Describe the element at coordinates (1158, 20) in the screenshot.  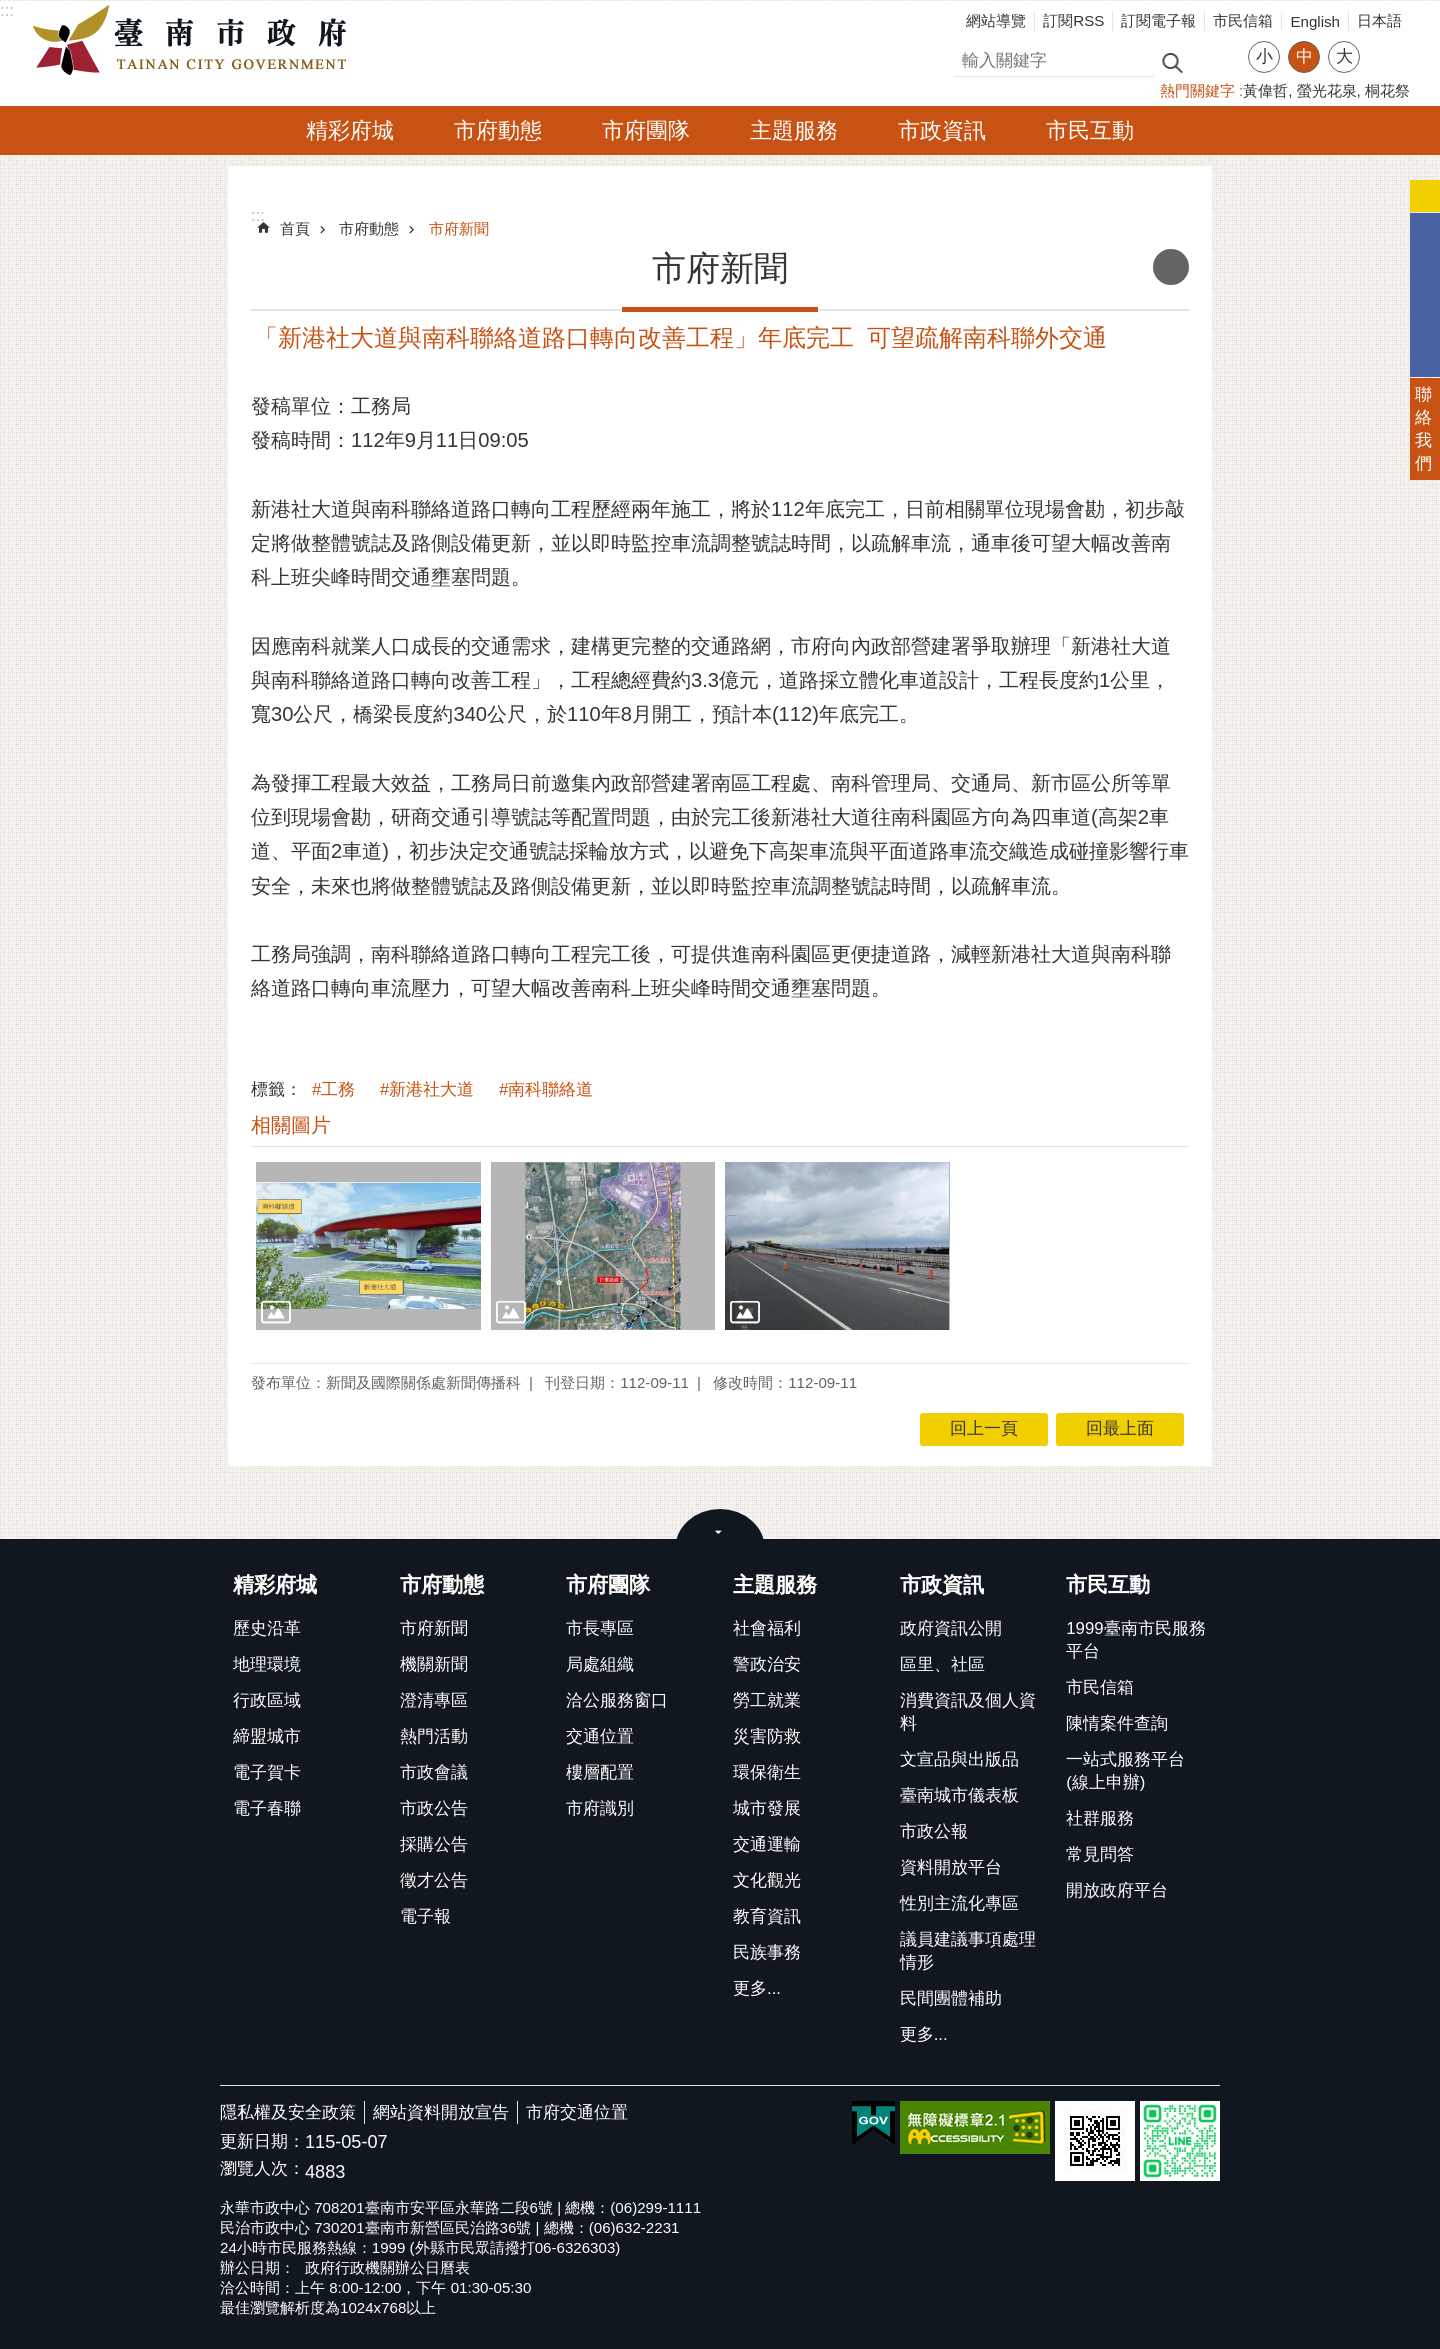
I see `訂閱電子報` at that location.